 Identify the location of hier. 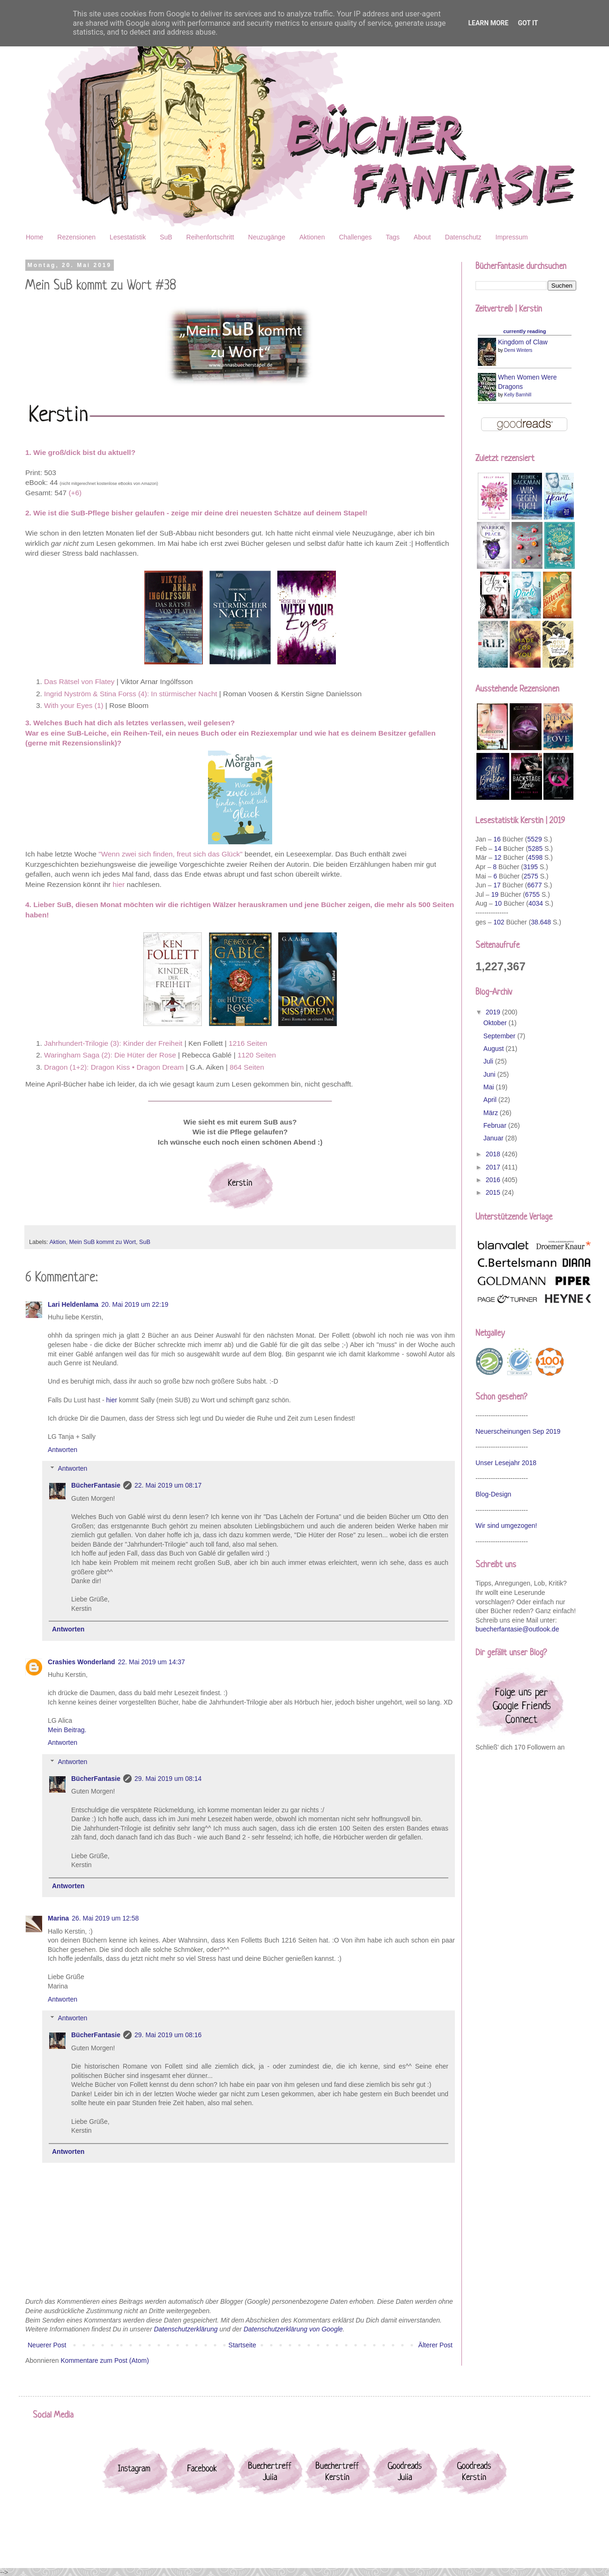
(111, 1400).